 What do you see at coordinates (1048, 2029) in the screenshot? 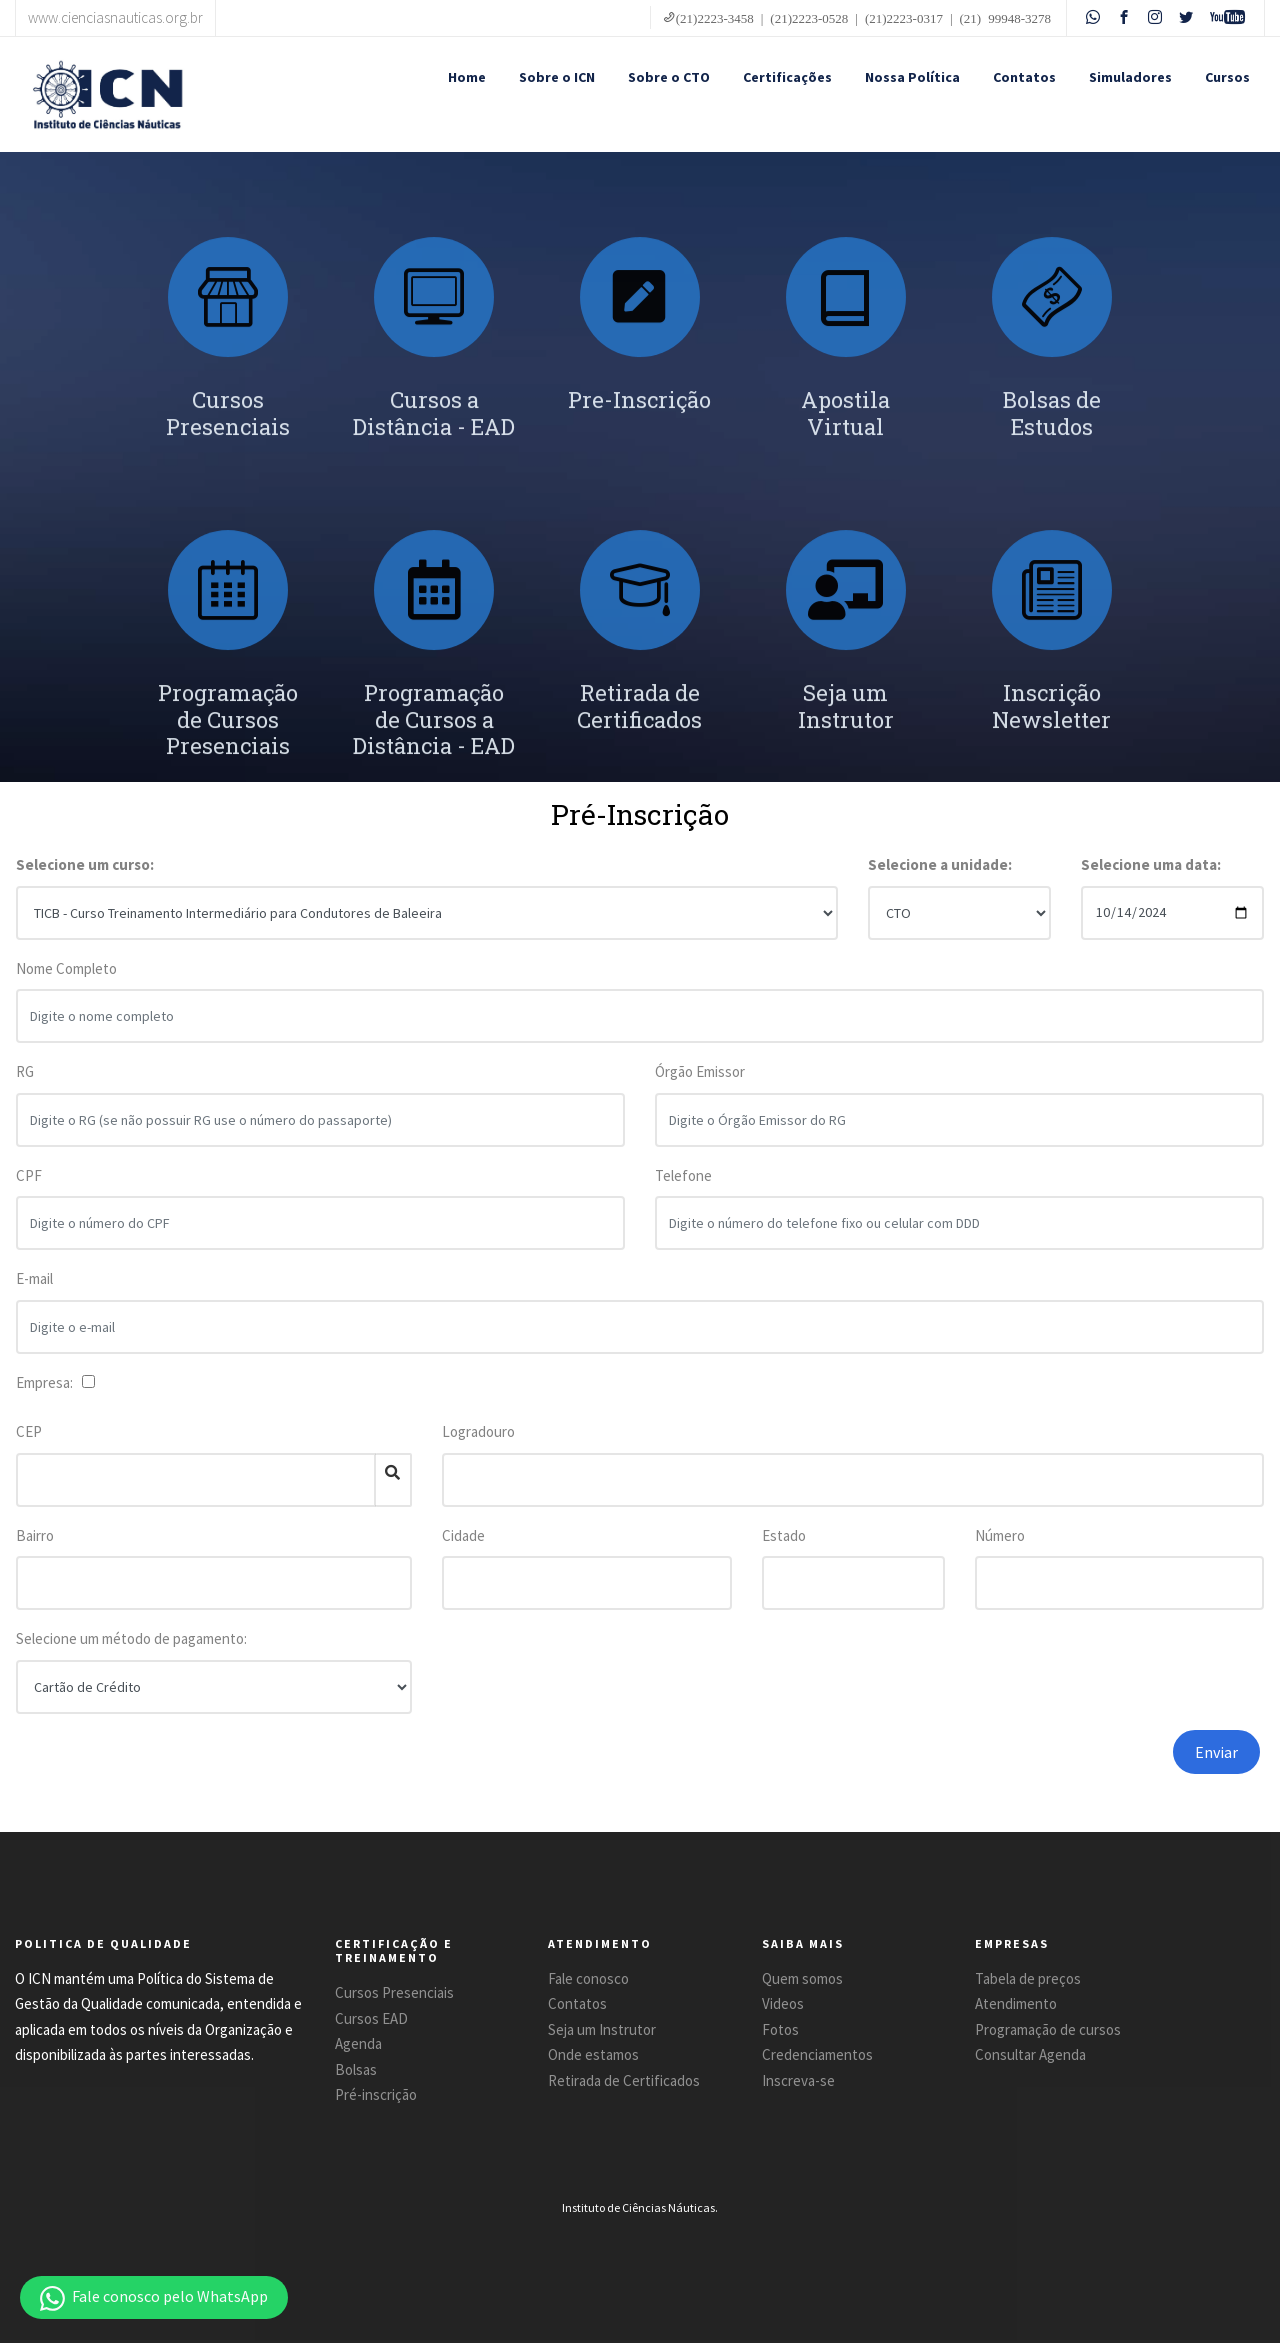
I see `Programação de cursos` at bounding box center [1048, 2029].